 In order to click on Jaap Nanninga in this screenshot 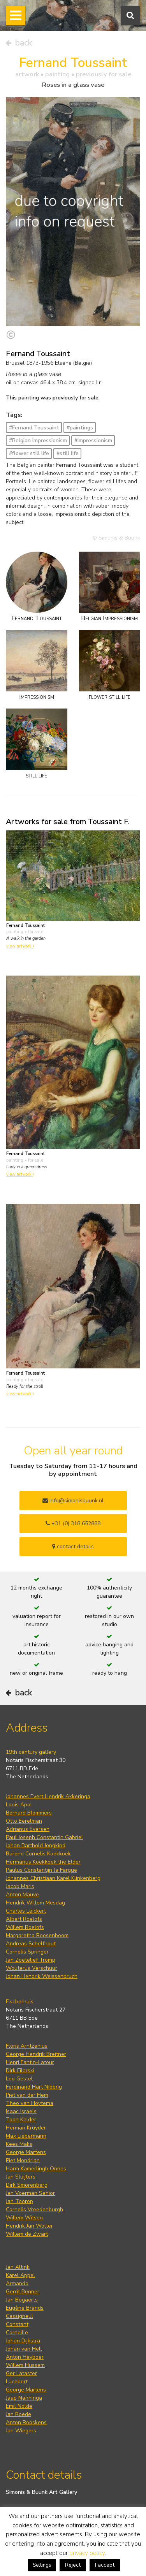, I will do `click(24, 2398)`.